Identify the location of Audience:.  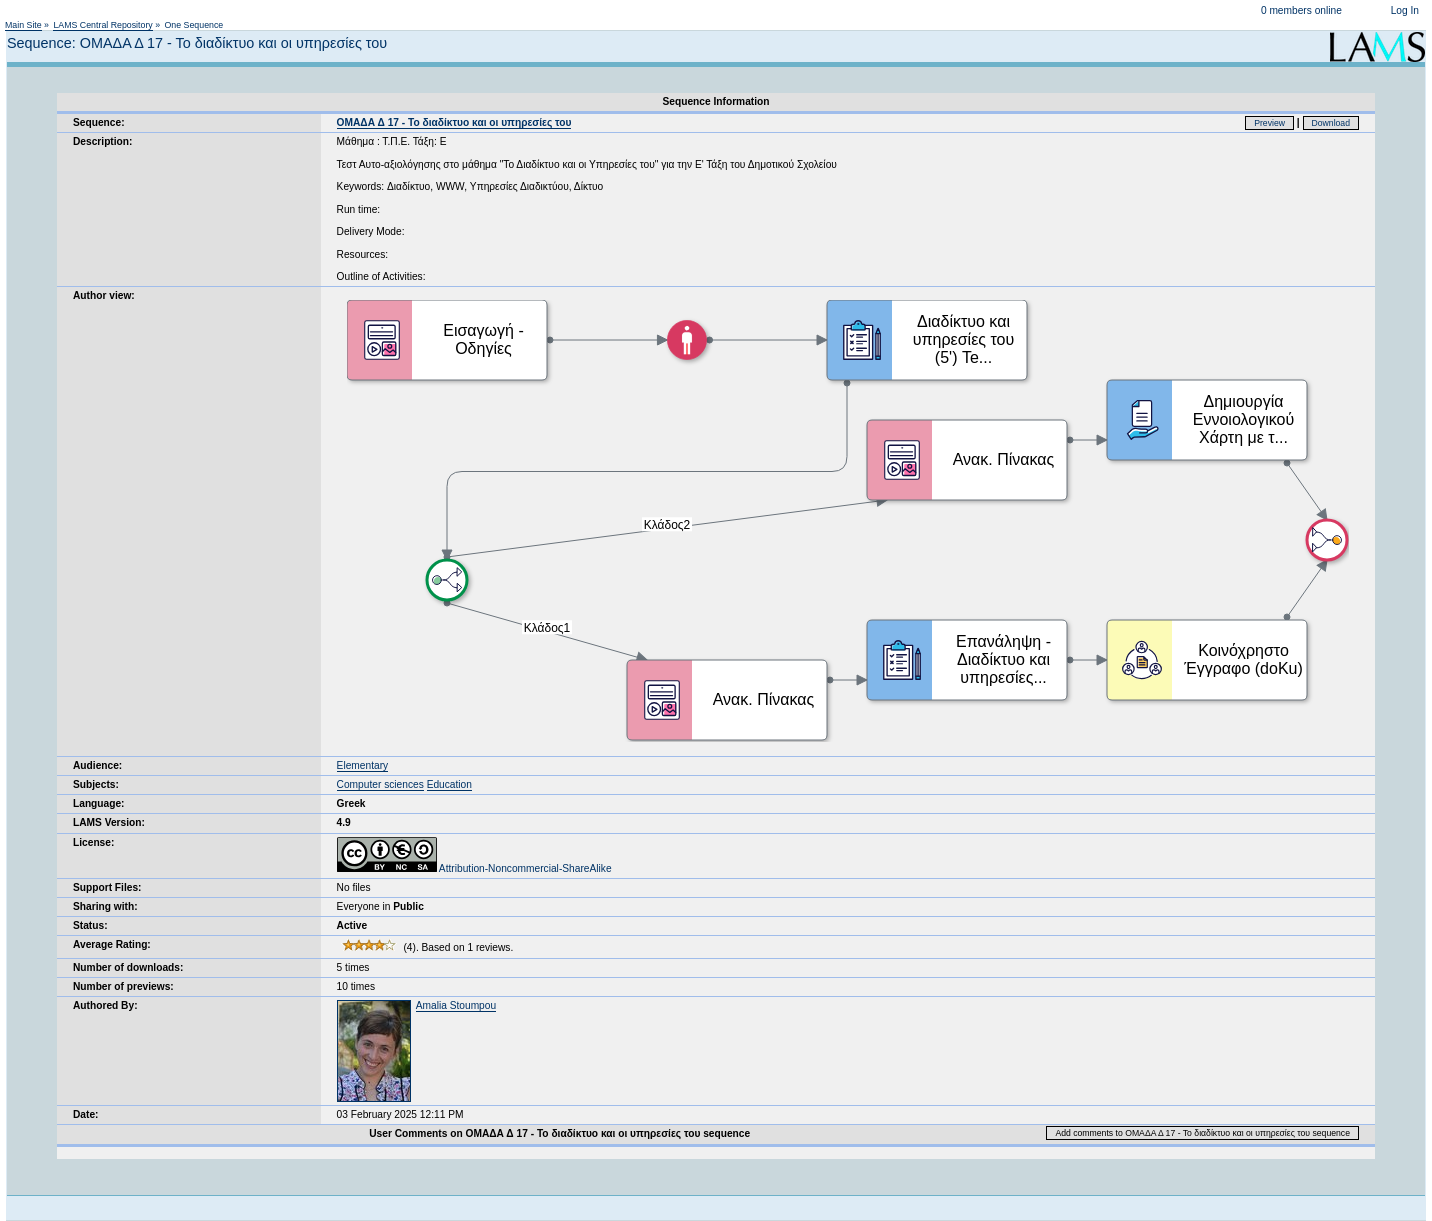
(97, 765).